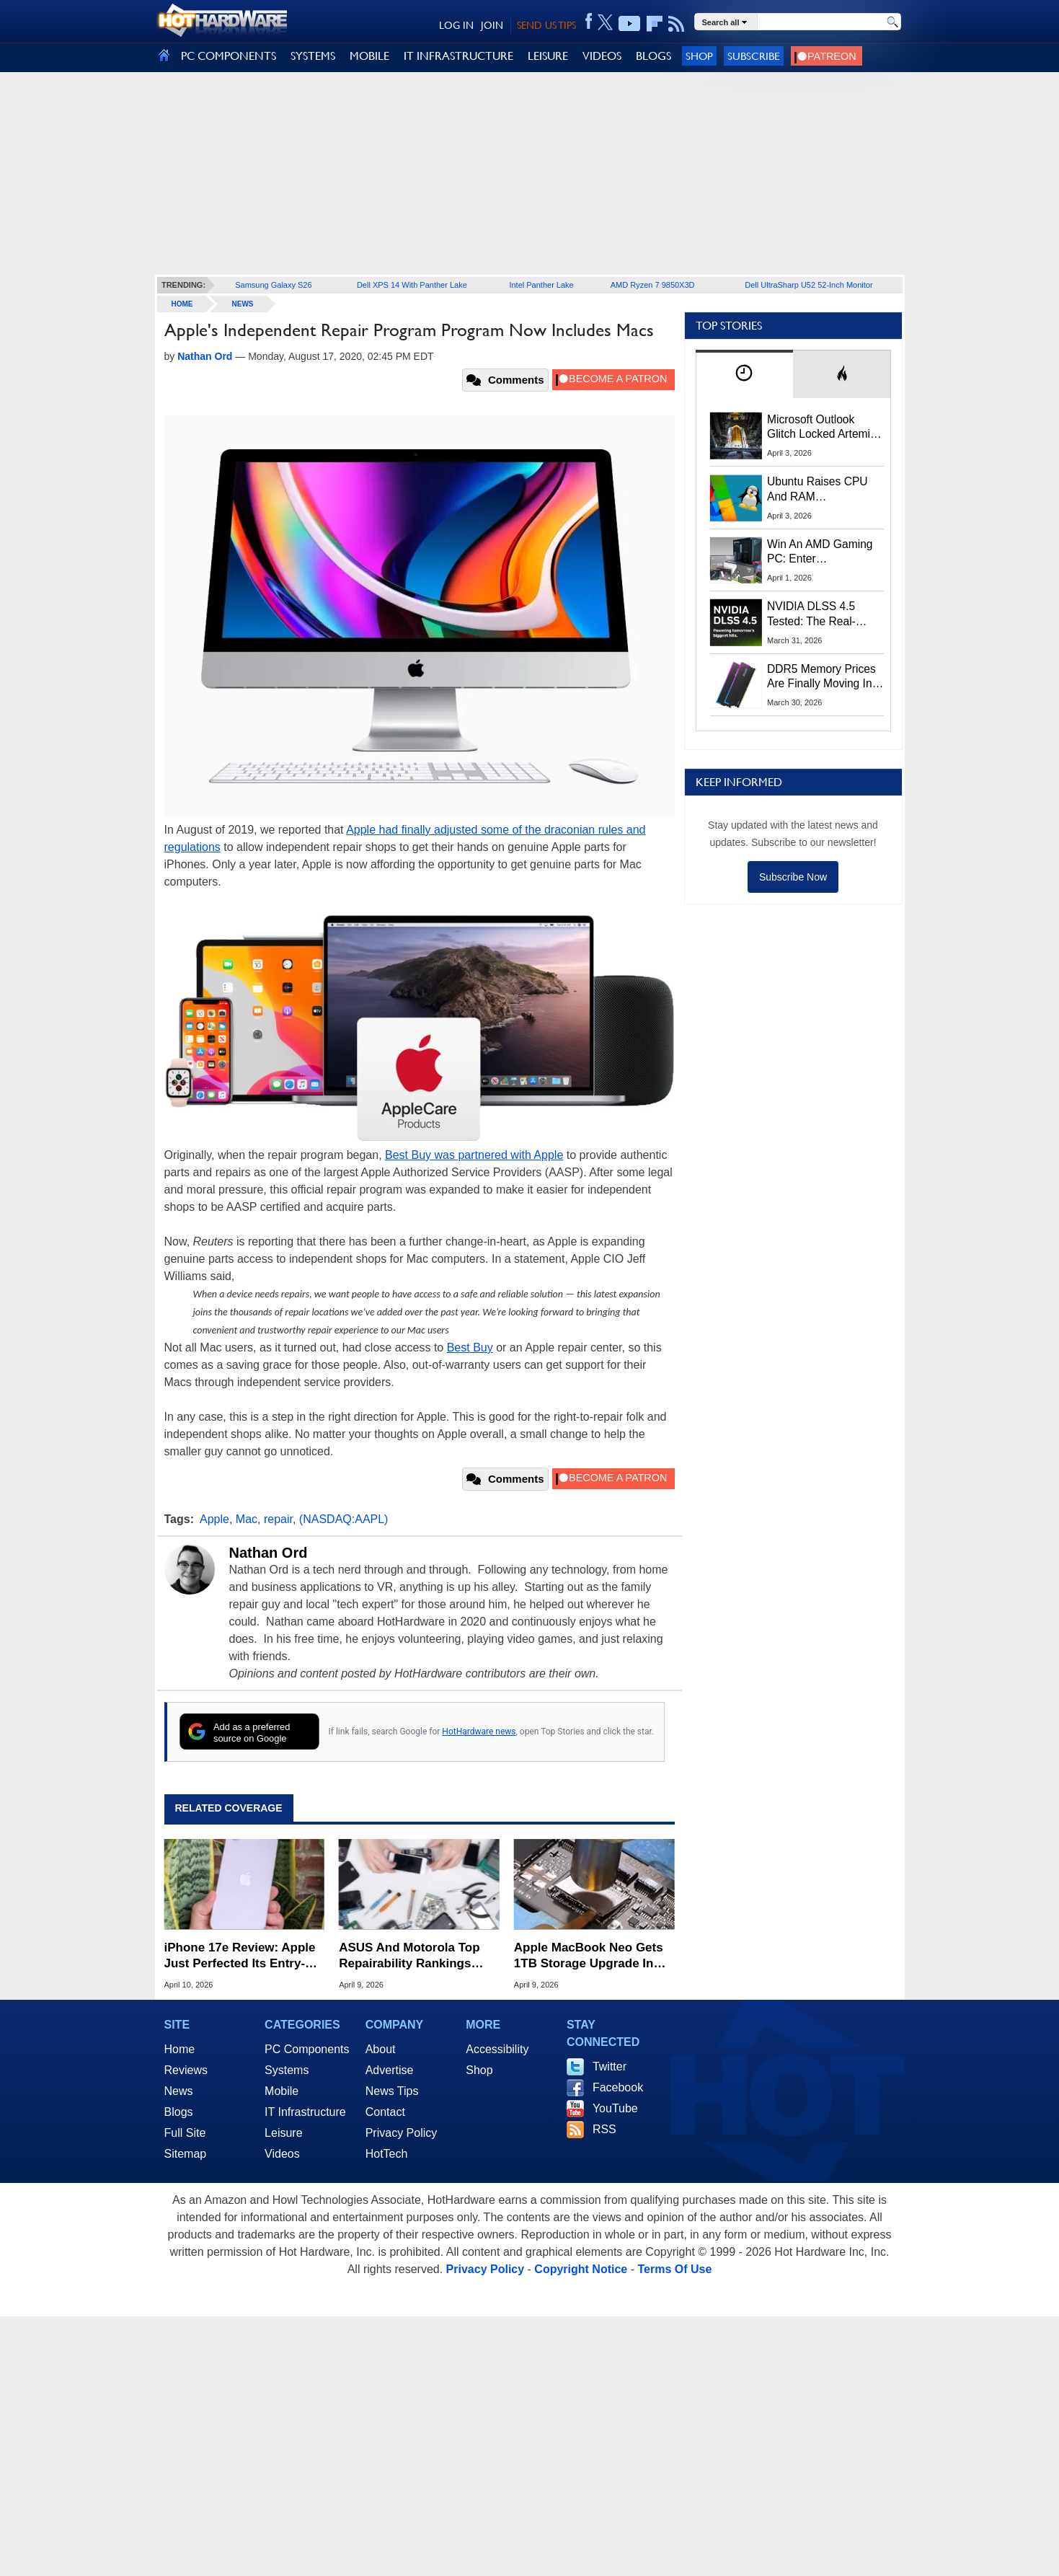  Describe the element at coordinates (820, 552) in the screenshot. I see `Win An AMD Gaming PC: Enter HotHardware's Biwin, ZOTAC & MSI Giveaway` at that location.